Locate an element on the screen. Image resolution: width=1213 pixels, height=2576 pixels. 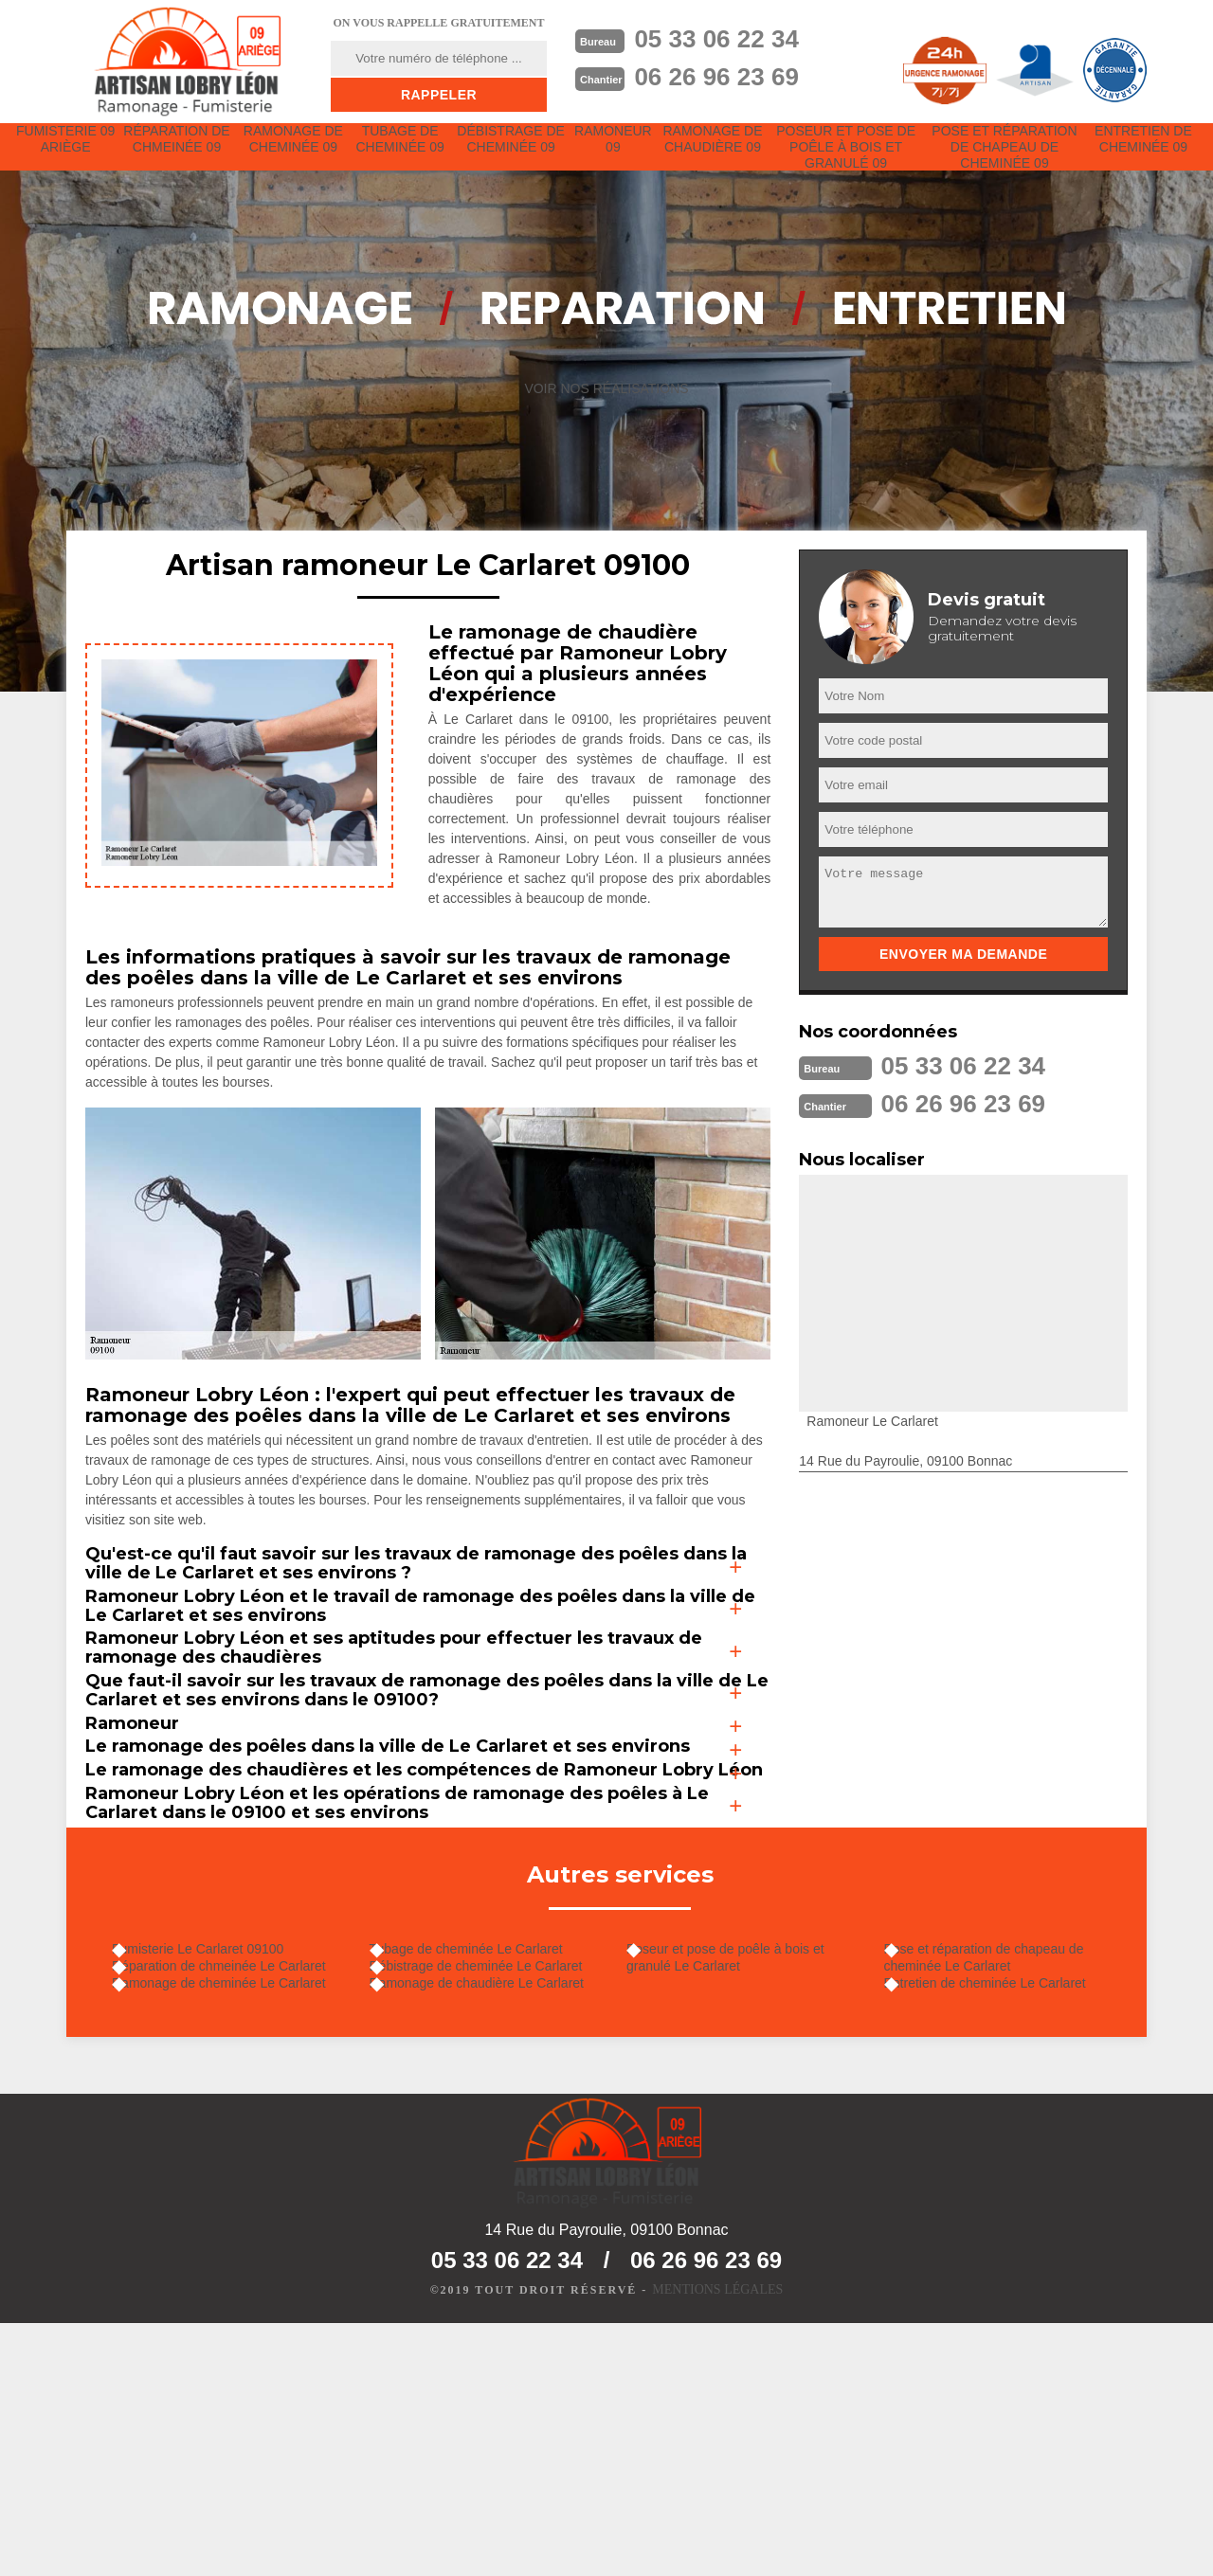
Entretien de cheminée Le Carlaret is located at coordinates (1004, 2215).